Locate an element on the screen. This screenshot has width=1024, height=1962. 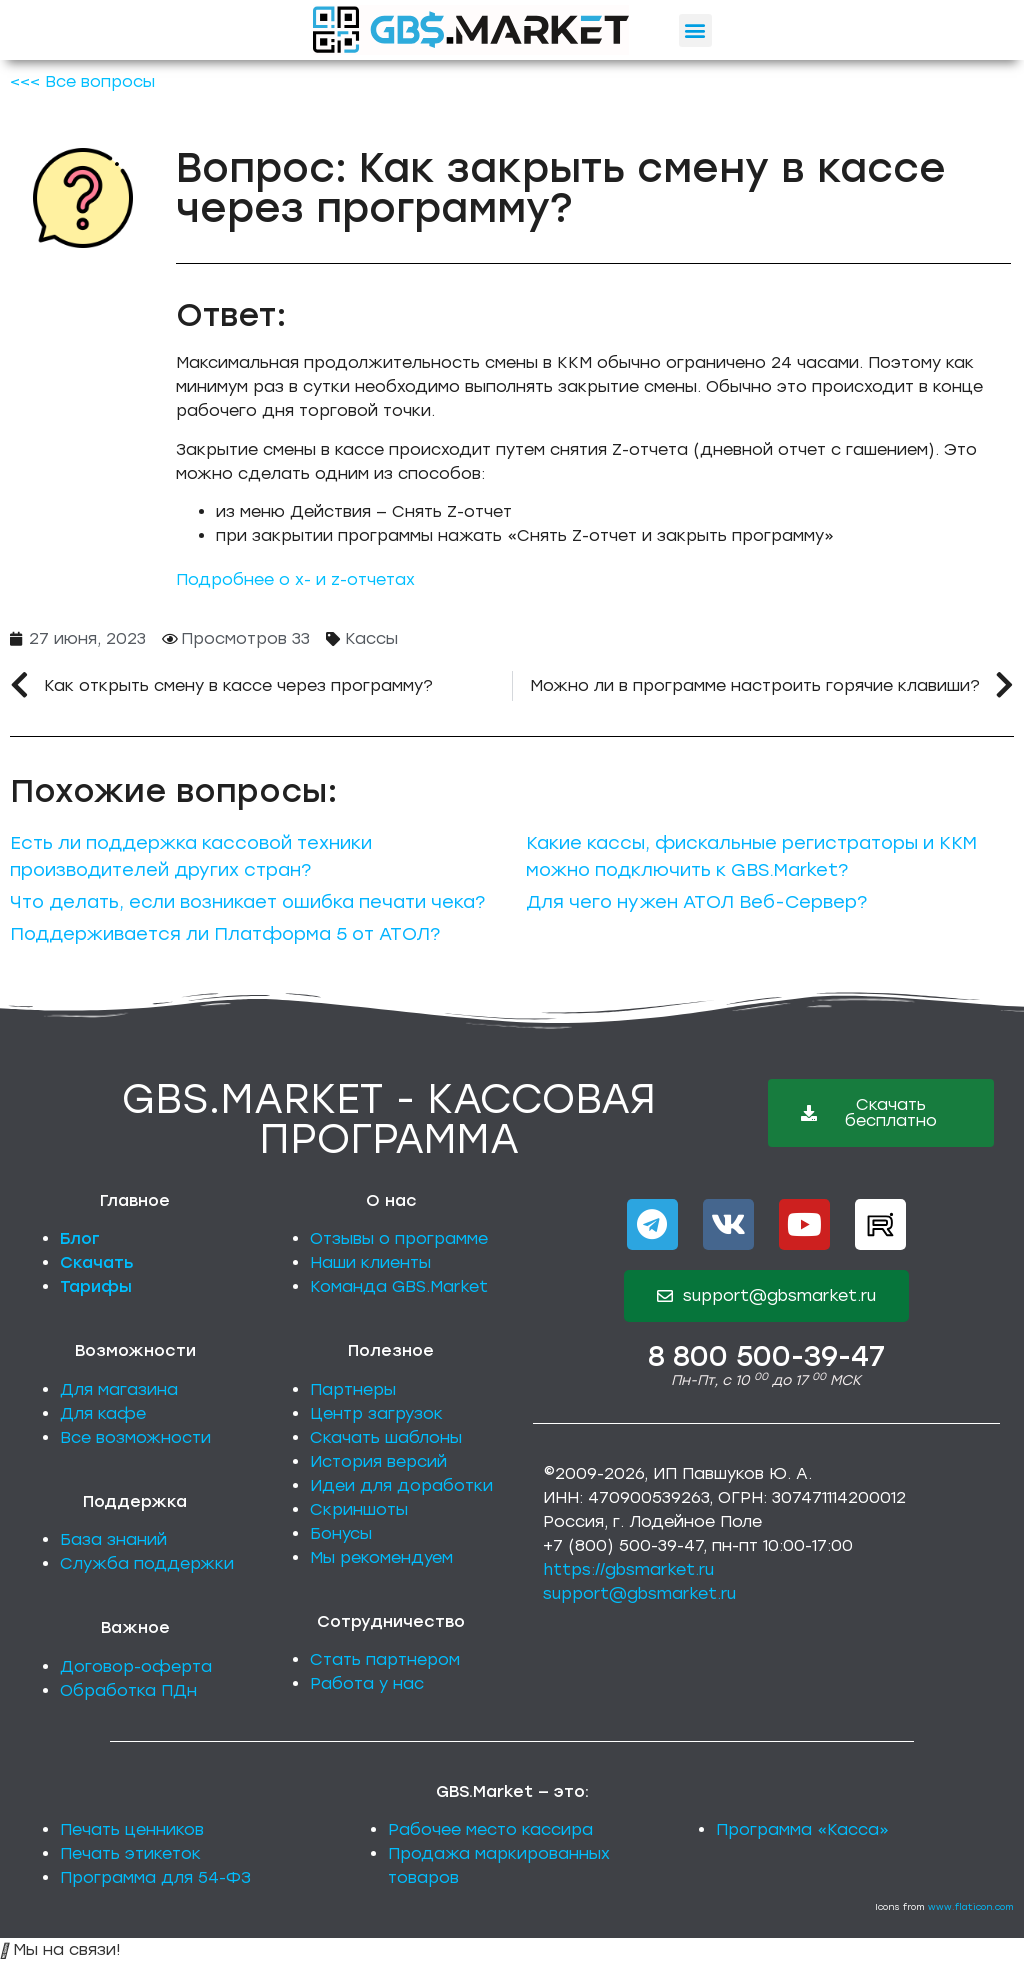
Подробнее о x- и z-отчетах is located at coordinates (295, 579).